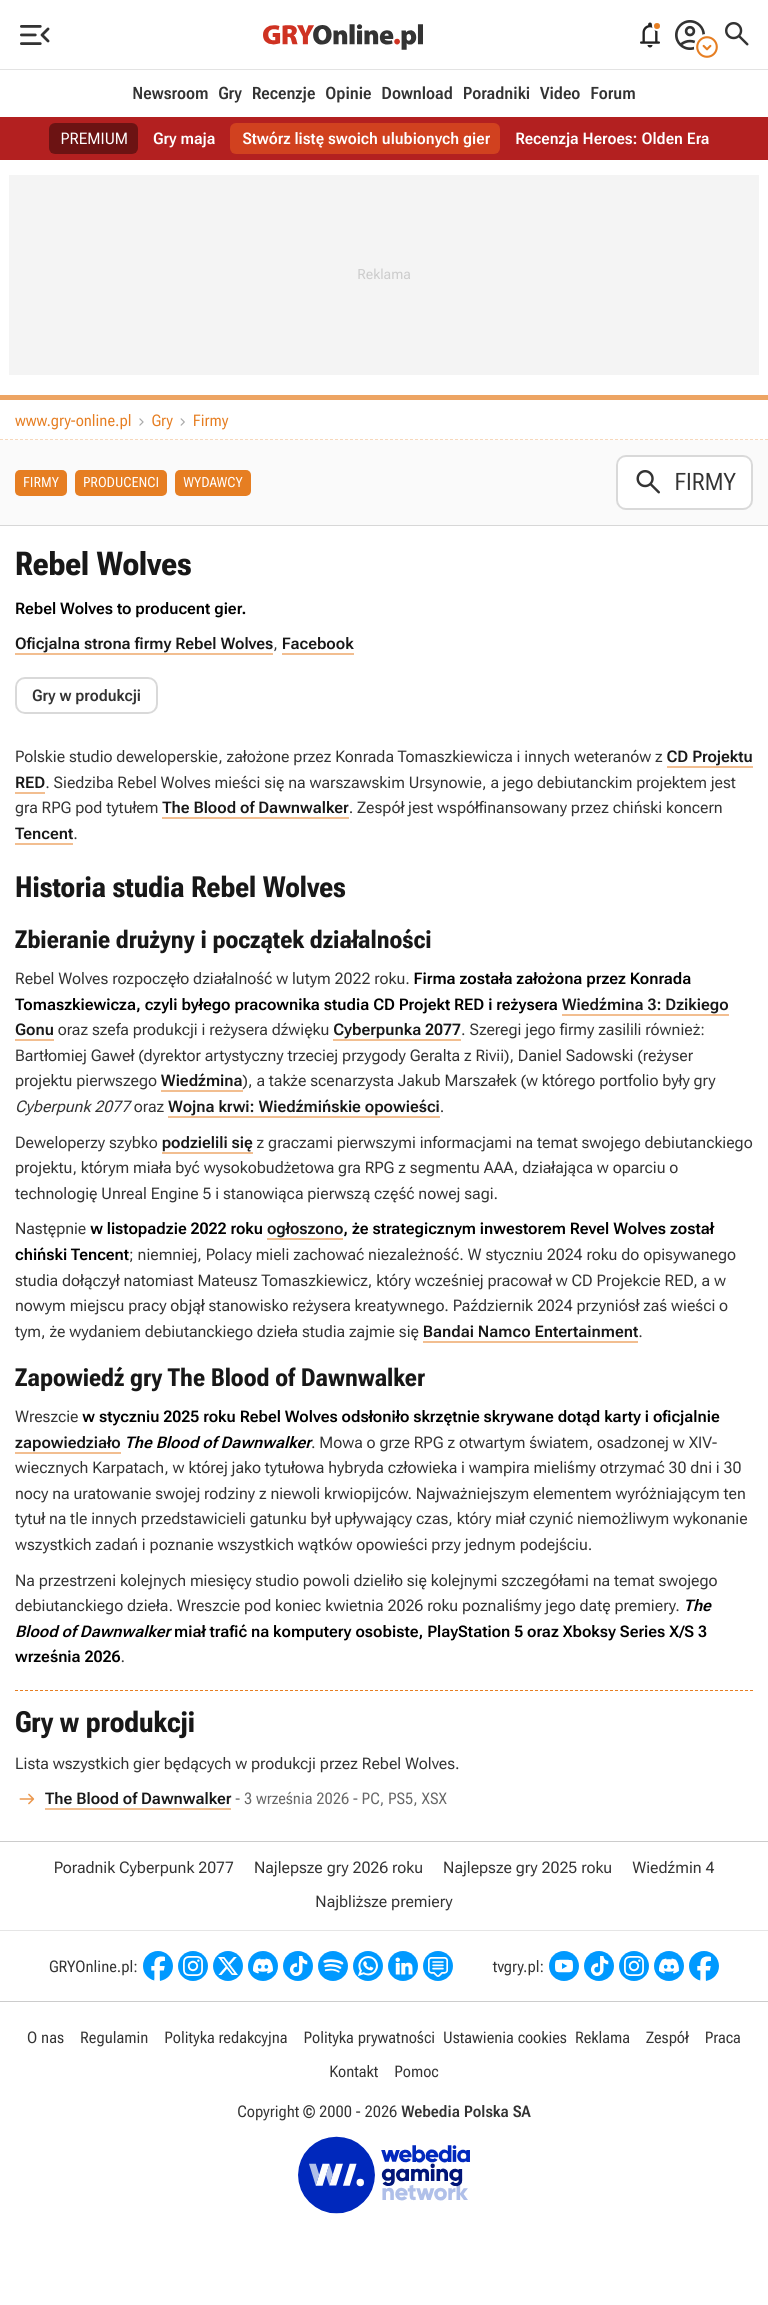 Image resolution: width=768 pixels, height=2305 pixels. What do you see at coordinates (184, 138) in the screenshot?
I see `Gry maja` at bounding box center [184, 138].